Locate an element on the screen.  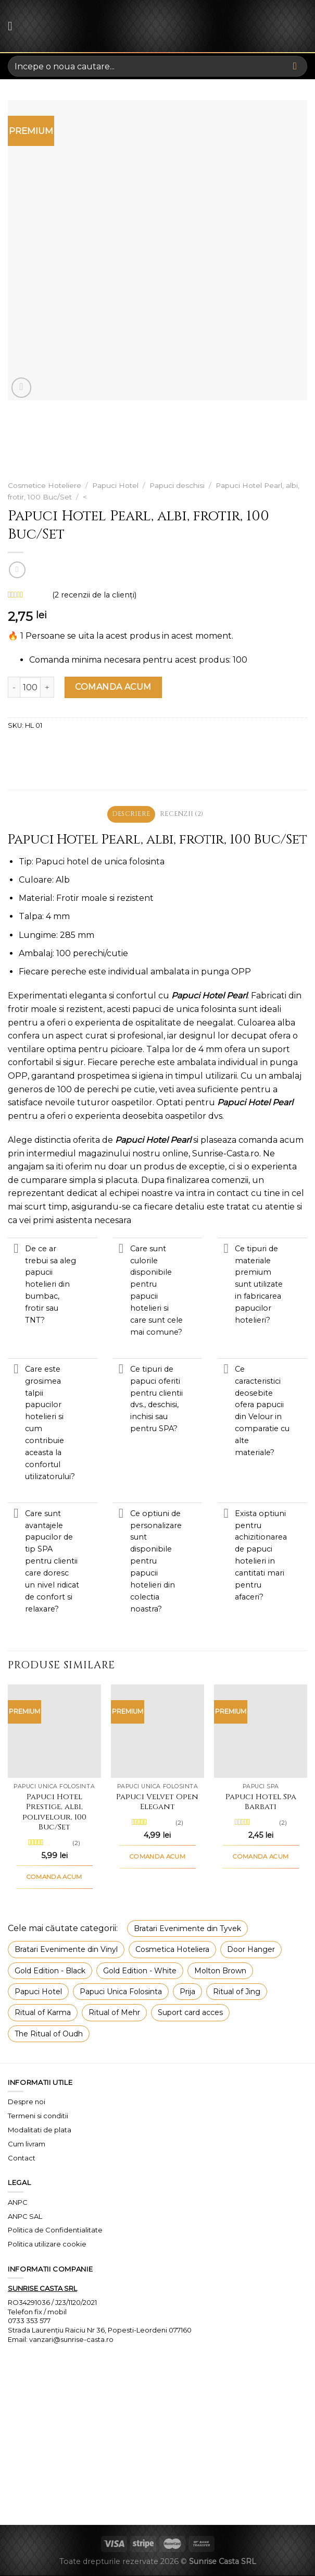
Cum livram is located at coordinates (26, 2144).